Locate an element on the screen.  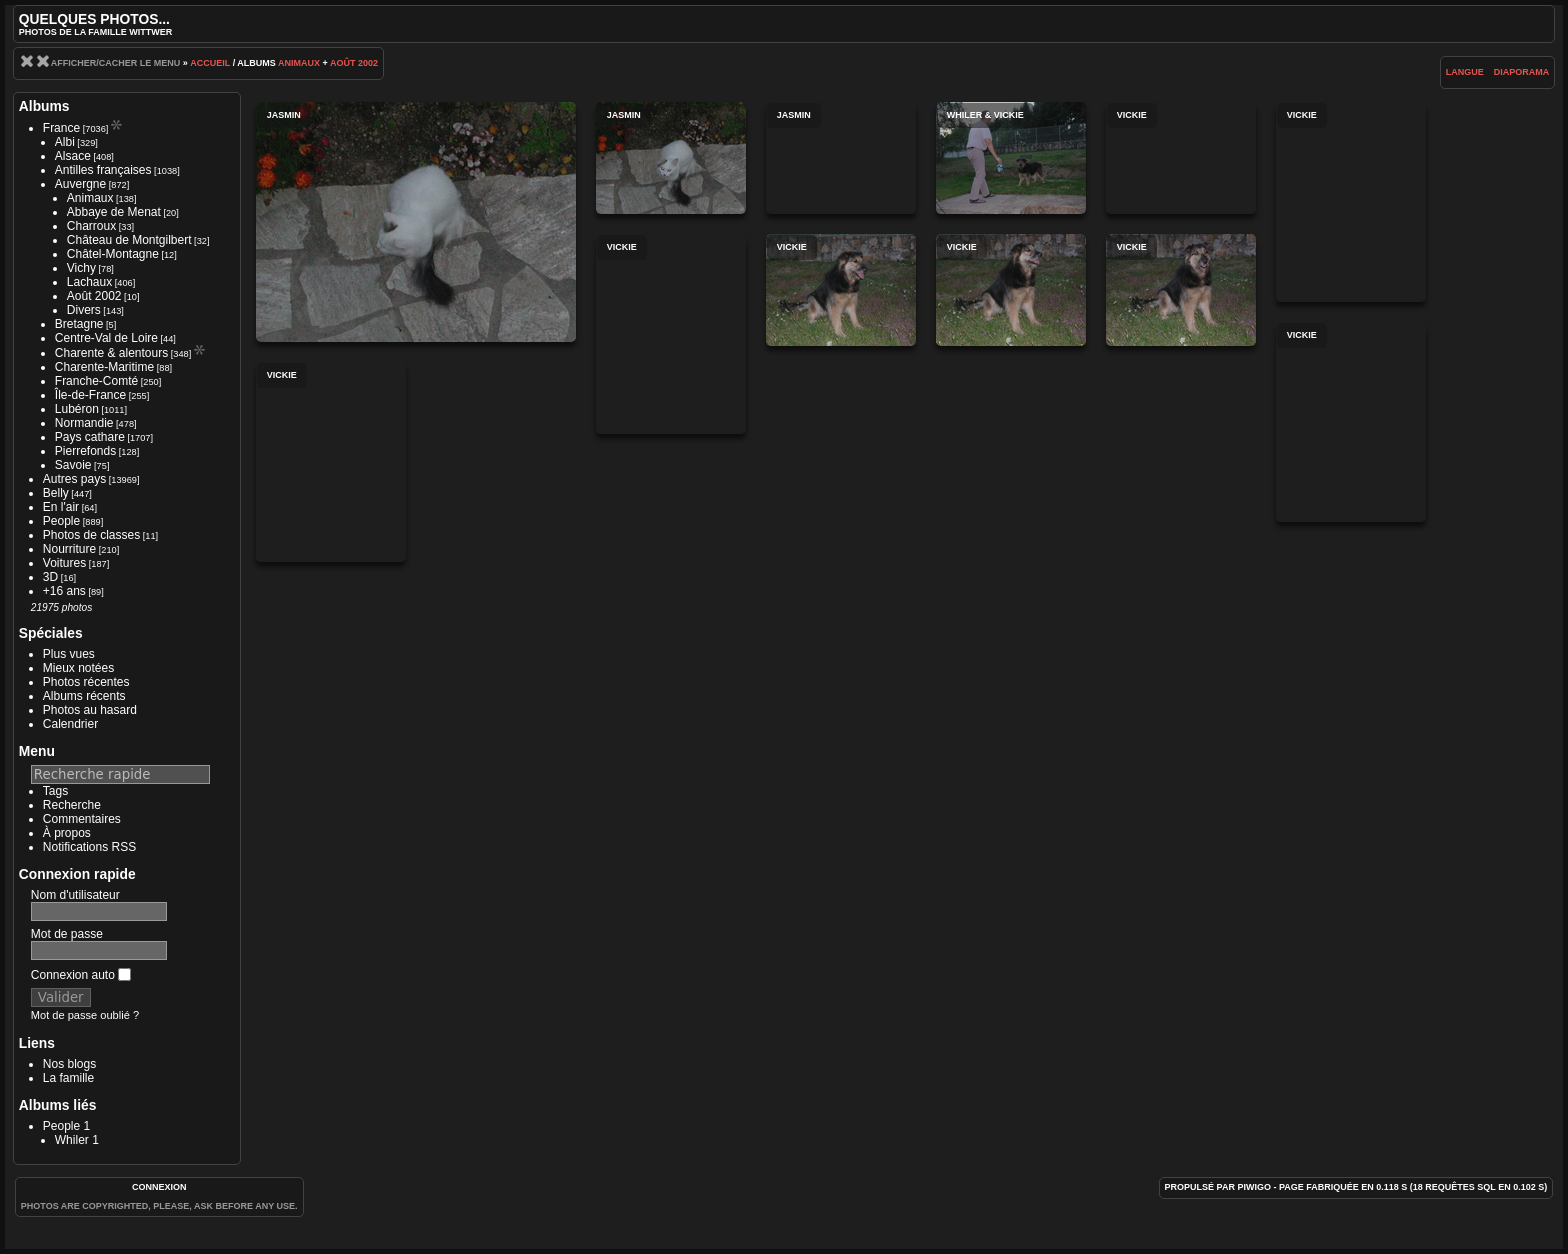
Pierrefonds is located at coordinates (85, 451).